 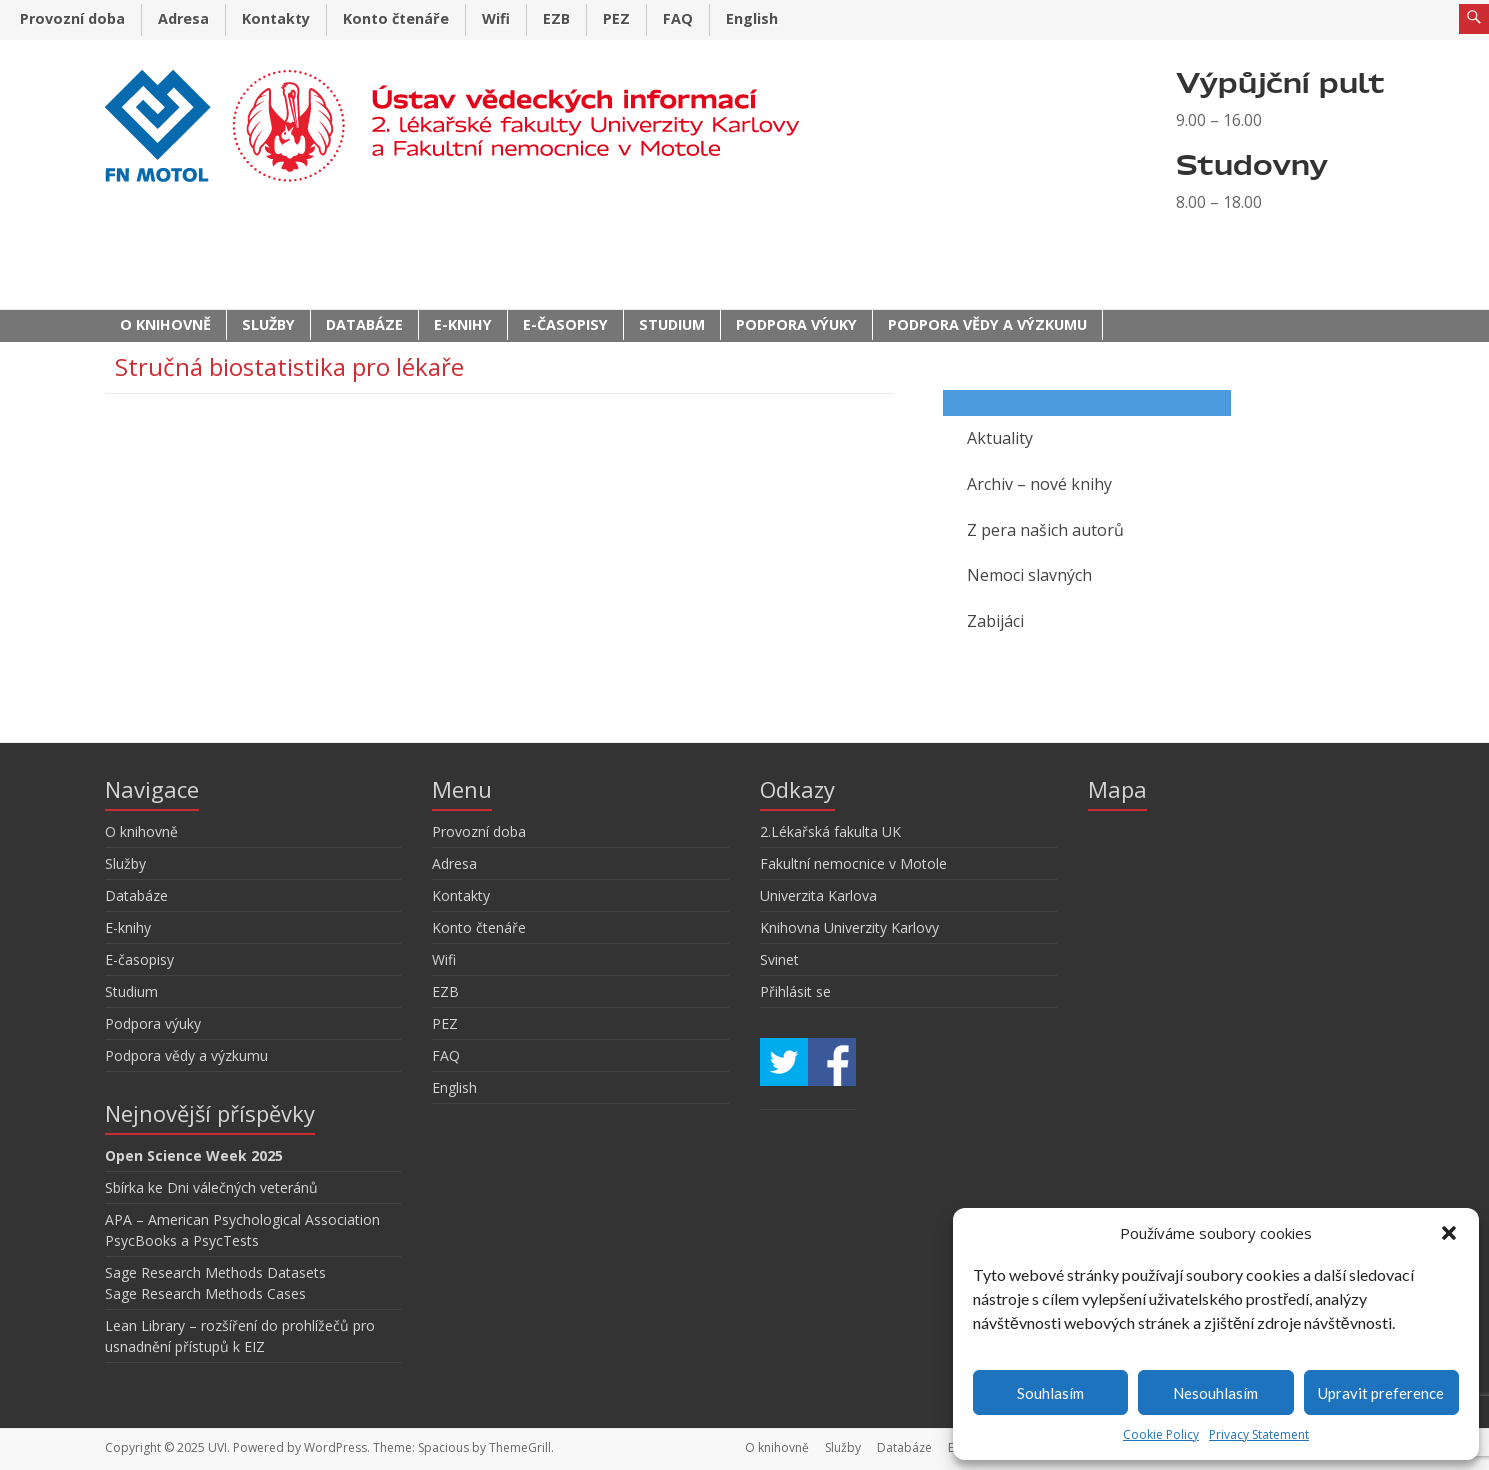 What do you see at coordinates (1215, 1393) in the screenshot?
I see `Nesouhlasím` at bounding box center [1215, 1393].